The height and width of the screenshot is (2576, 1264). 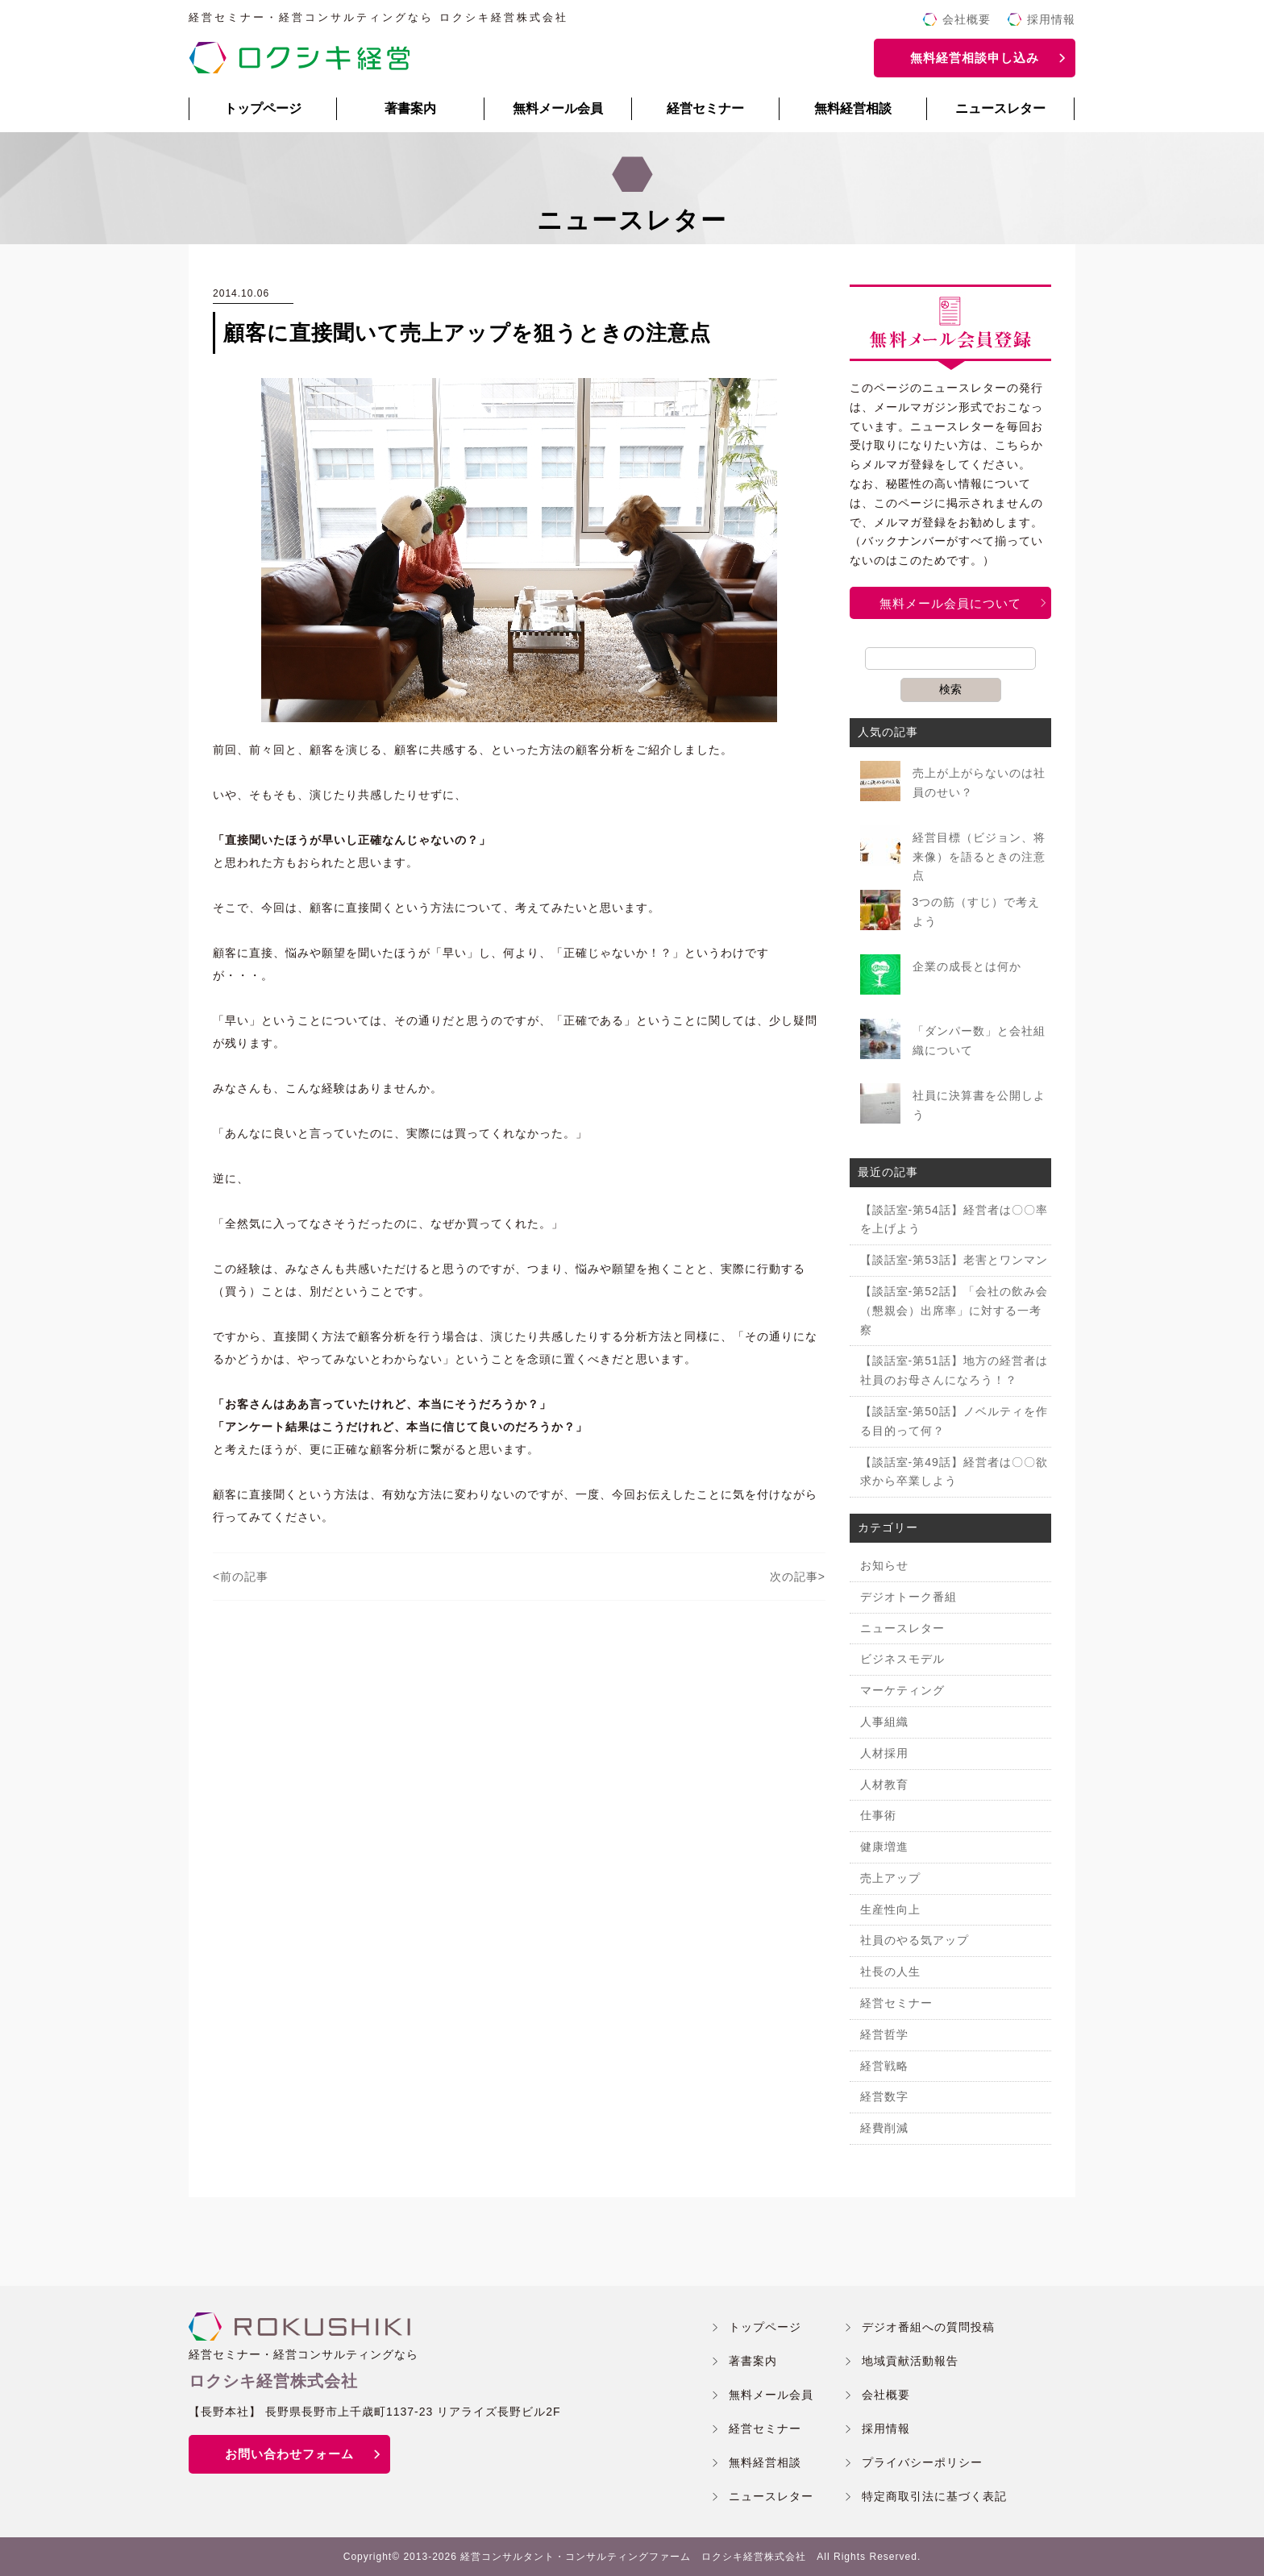 What do you see at coordinates (884, 1846) in the screenshot?
I see `健康増進` at bounding box center [884, 1846].